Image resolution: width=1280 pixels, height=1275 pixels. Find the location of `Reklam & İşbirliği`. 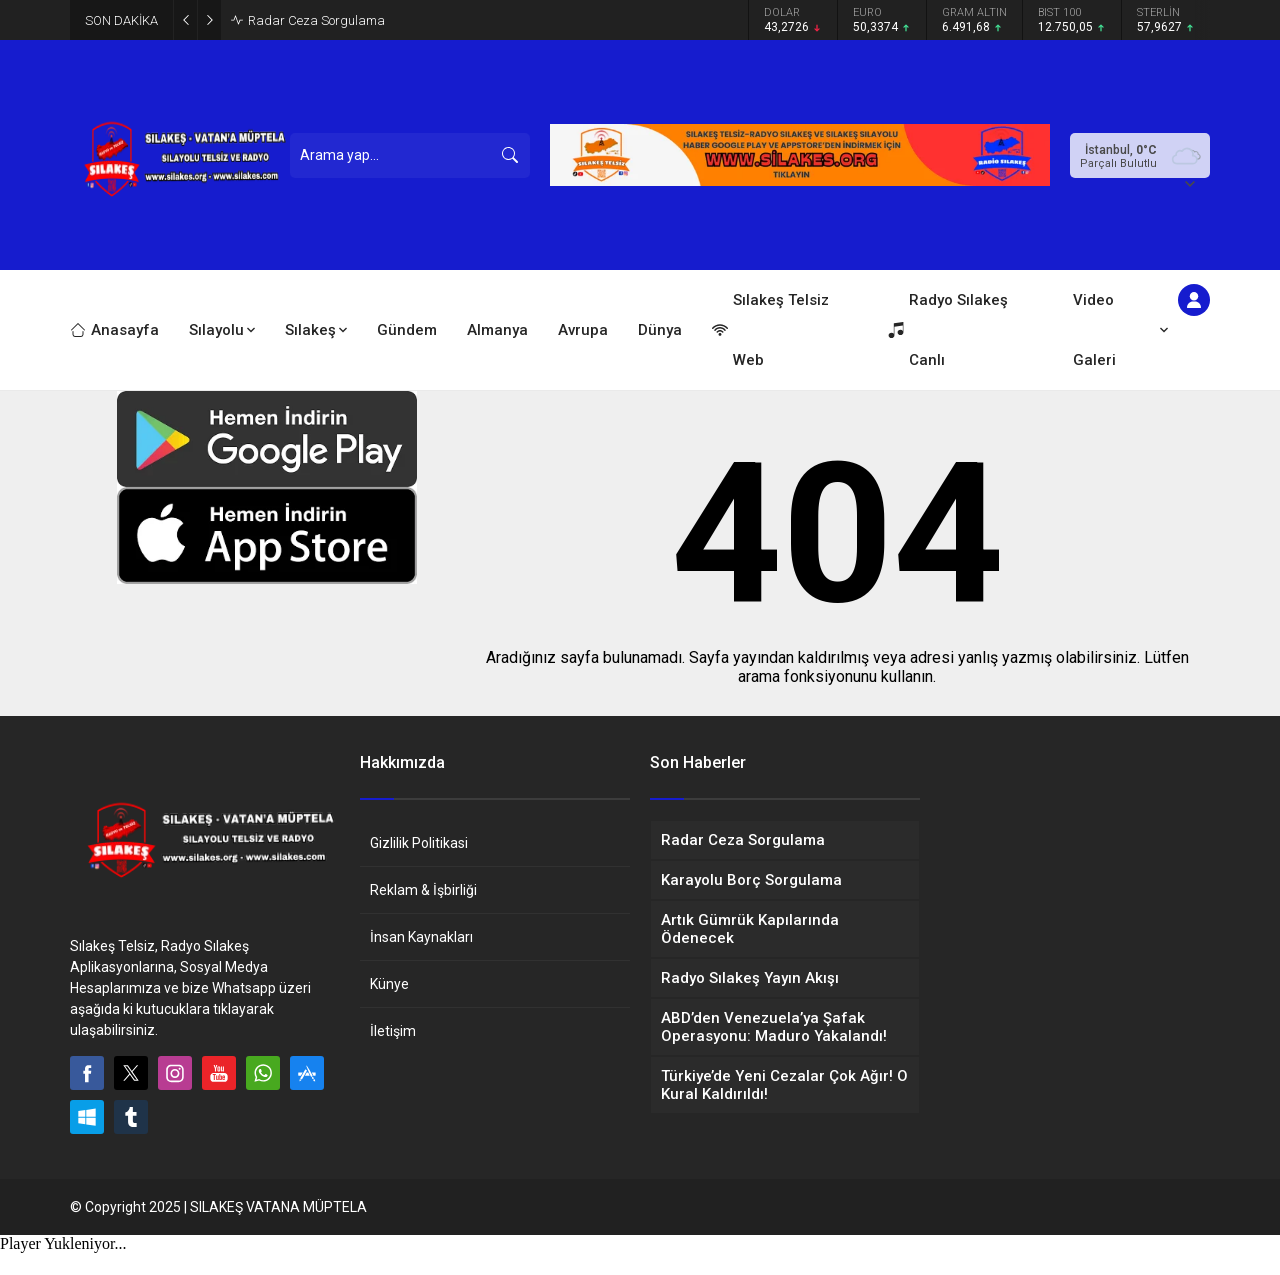

Reklam & İşbirliği is located at coordinates (423, 890).